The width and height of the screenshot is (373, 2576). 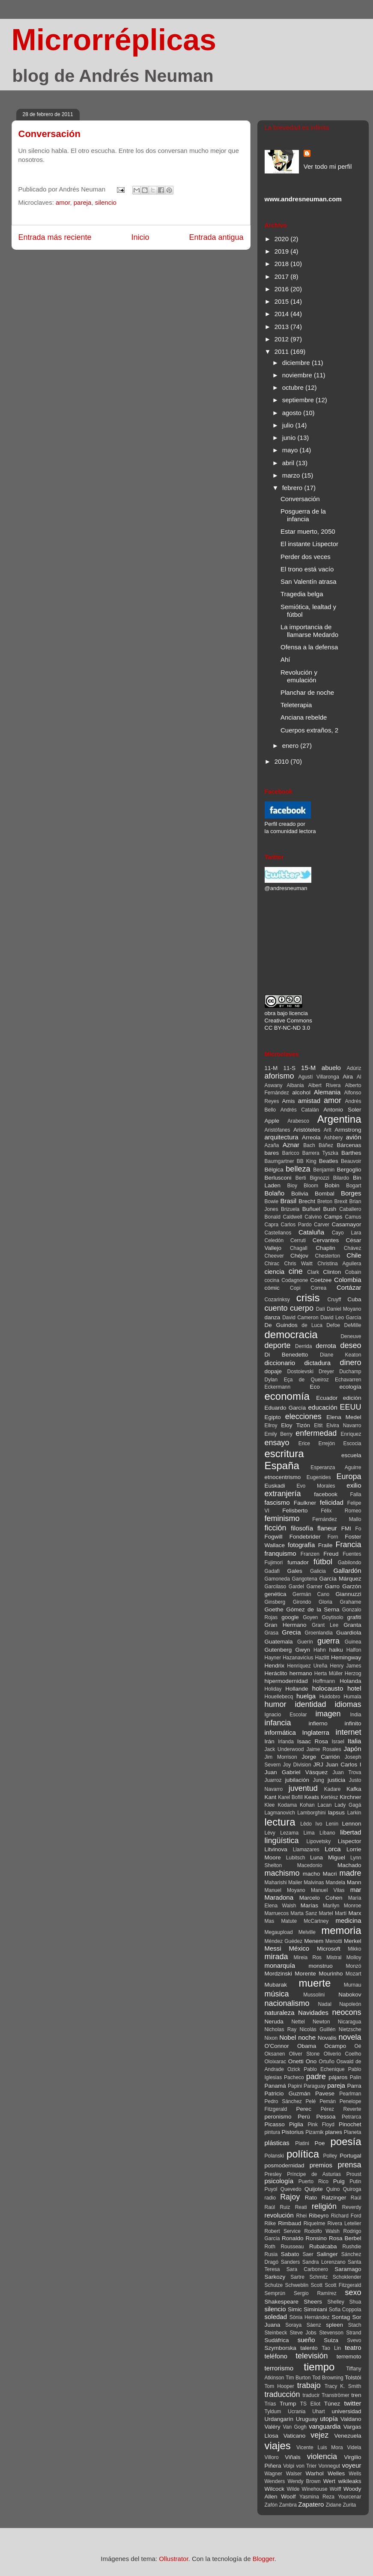 What do you see at coordinates (105, 202) in the screenshot?
I see `silencio` at bounding box center [105, 202].